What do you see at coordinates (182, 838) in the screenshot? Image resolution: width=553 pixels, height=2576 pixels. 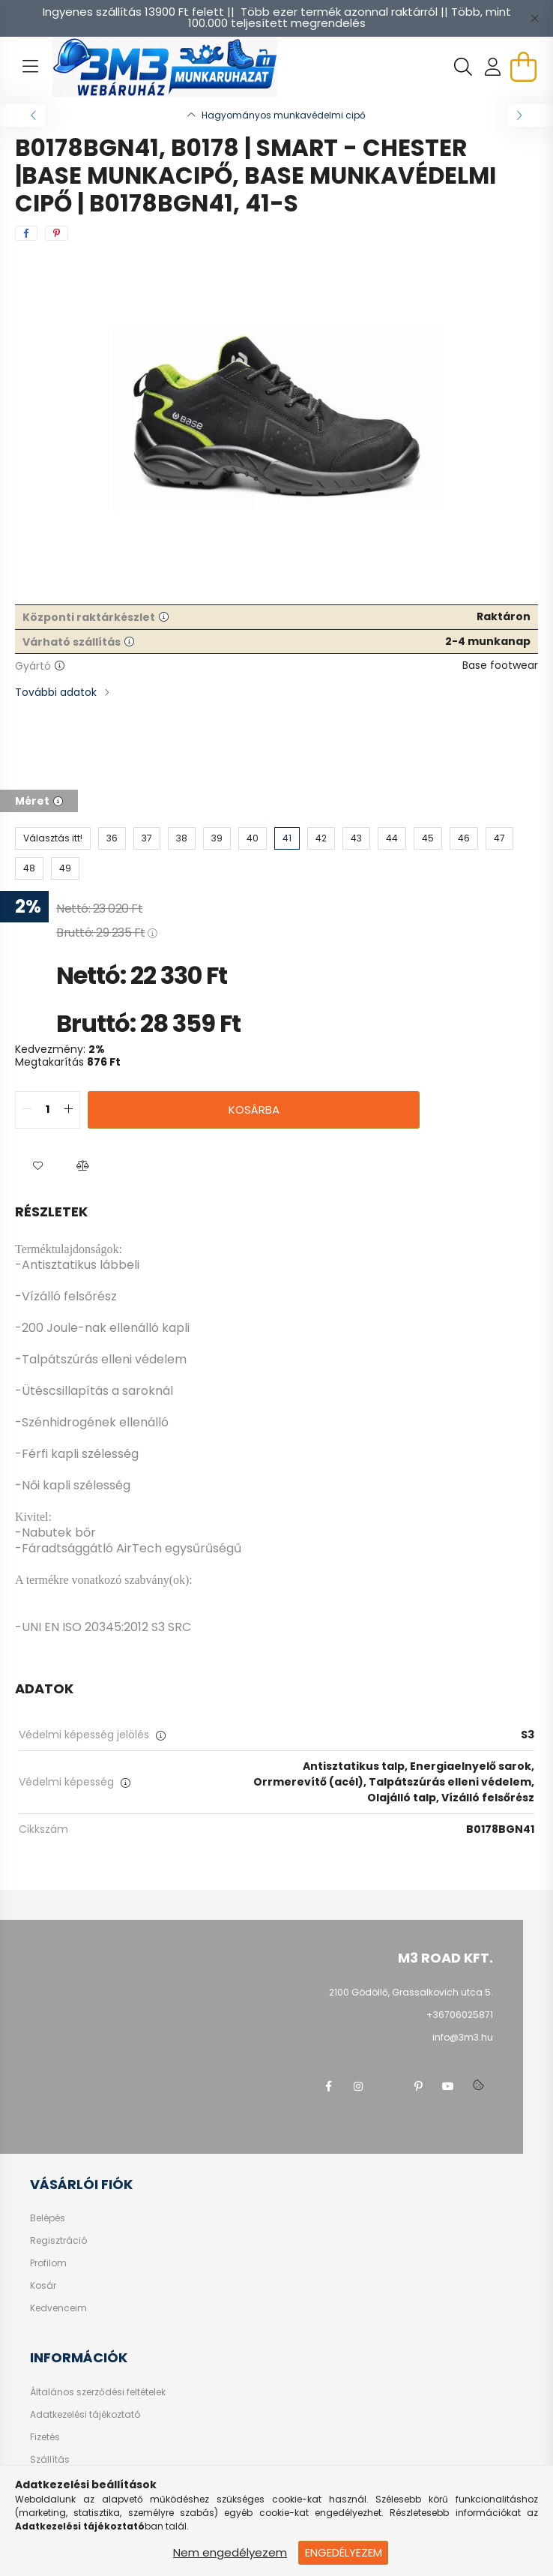 I see `[38]` at bounding box center [182, 838].